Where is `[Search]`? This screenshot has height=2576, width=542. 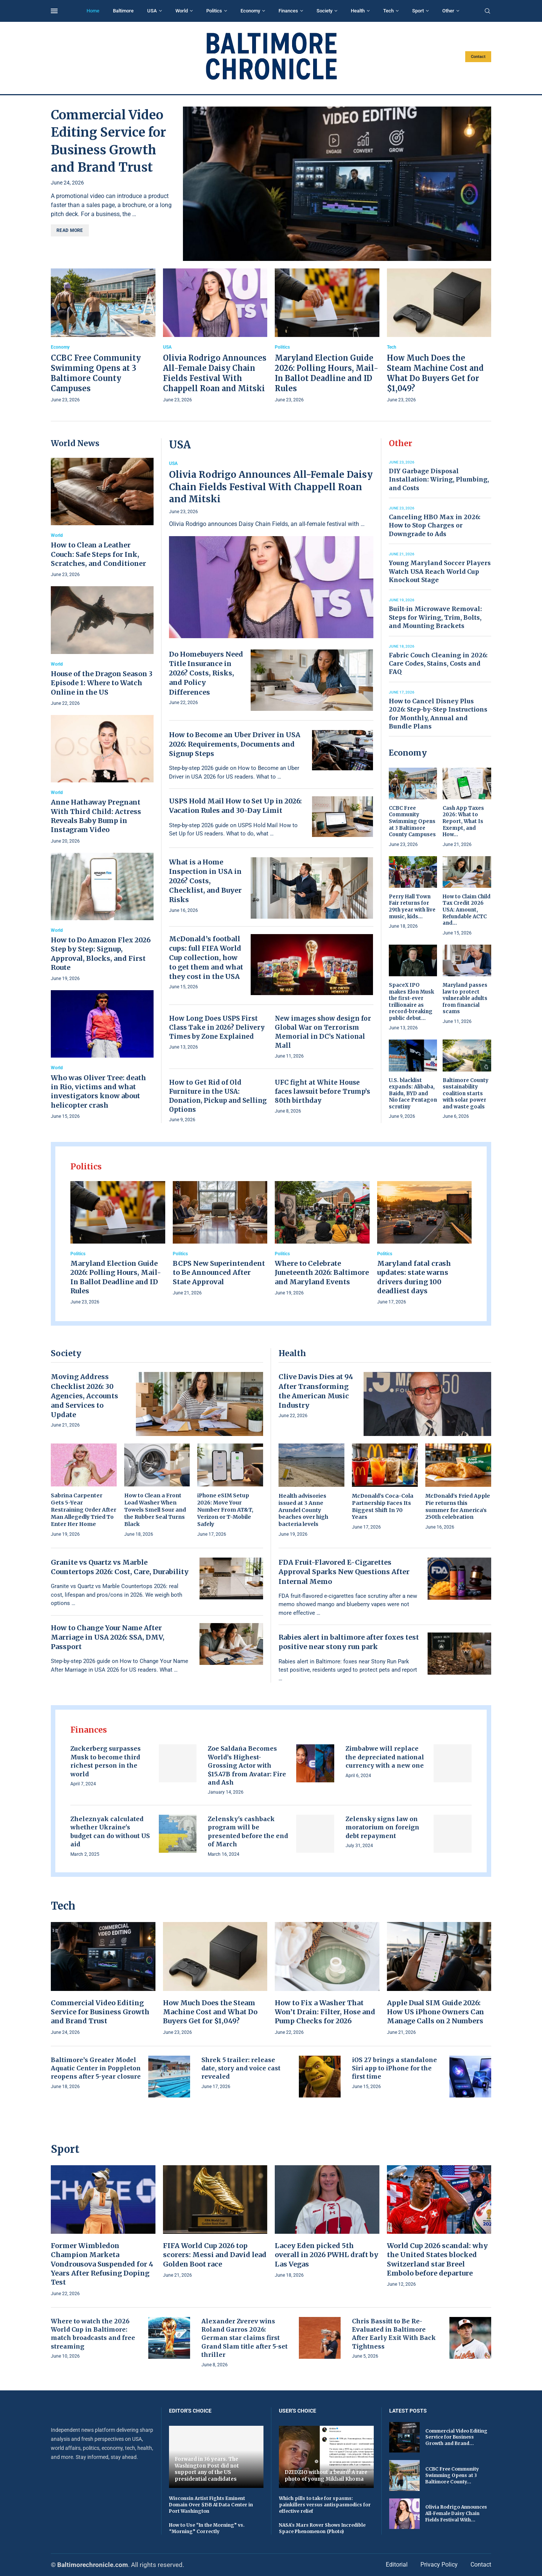 [Search] is located at coordinates (487, 11).